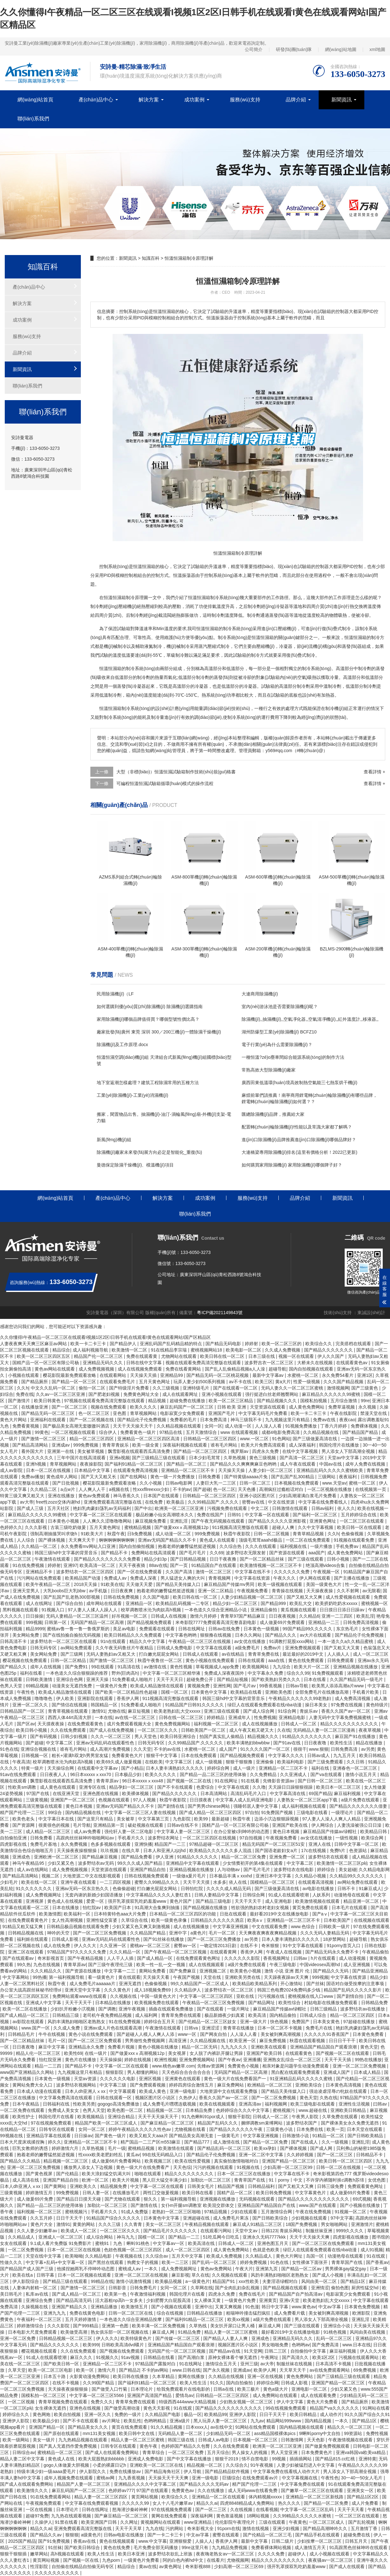 This screenshot has width=390, height=2576. What do you see at coordinates (140, 1571) in the screenshot?
I see `国产一区在线免费观看` at bounding box center [140, 1571].